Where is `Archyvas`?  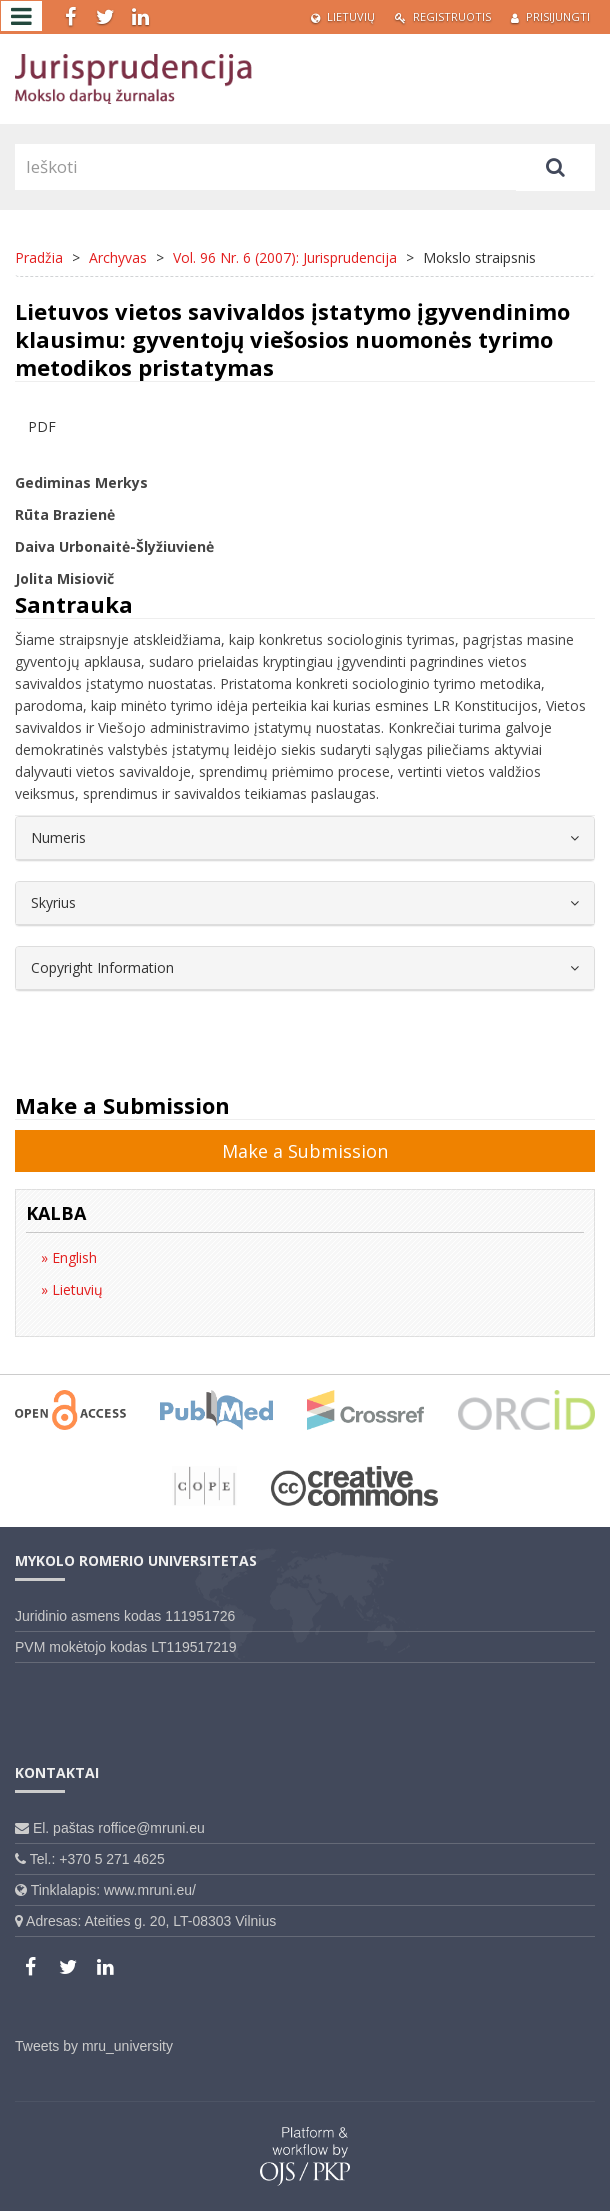 Archyvas is located at coordinates (118, 257).